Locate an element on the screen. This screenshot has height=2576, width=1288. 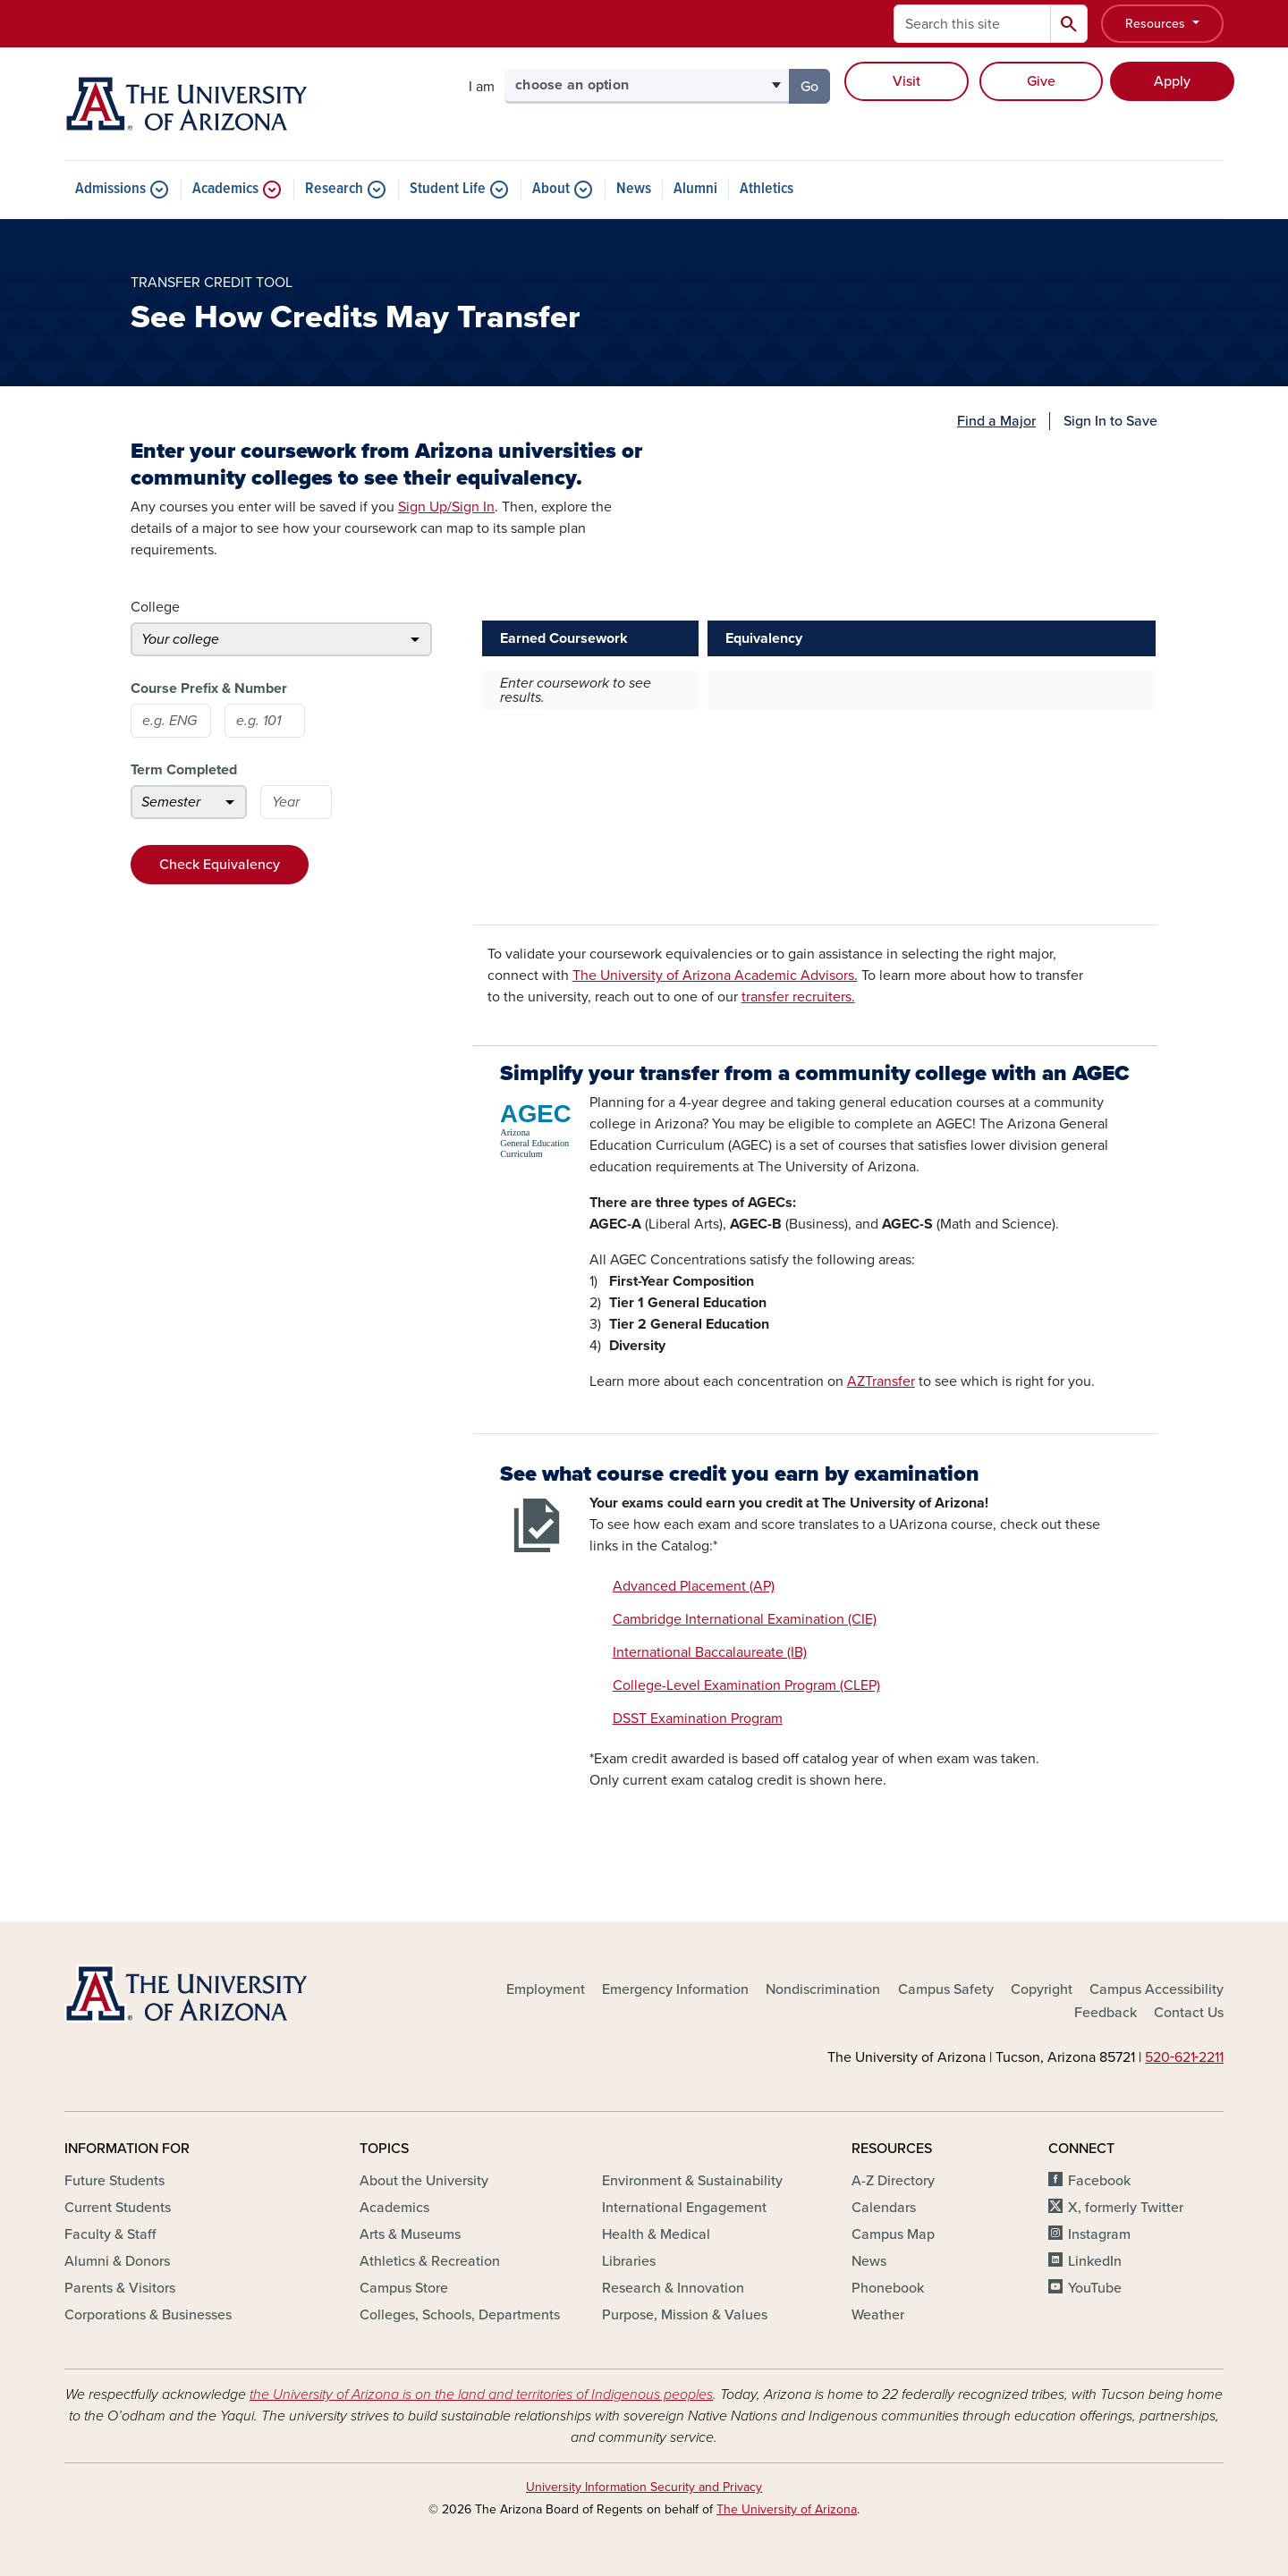
Copyright is located at coordinates (1041, 1989).